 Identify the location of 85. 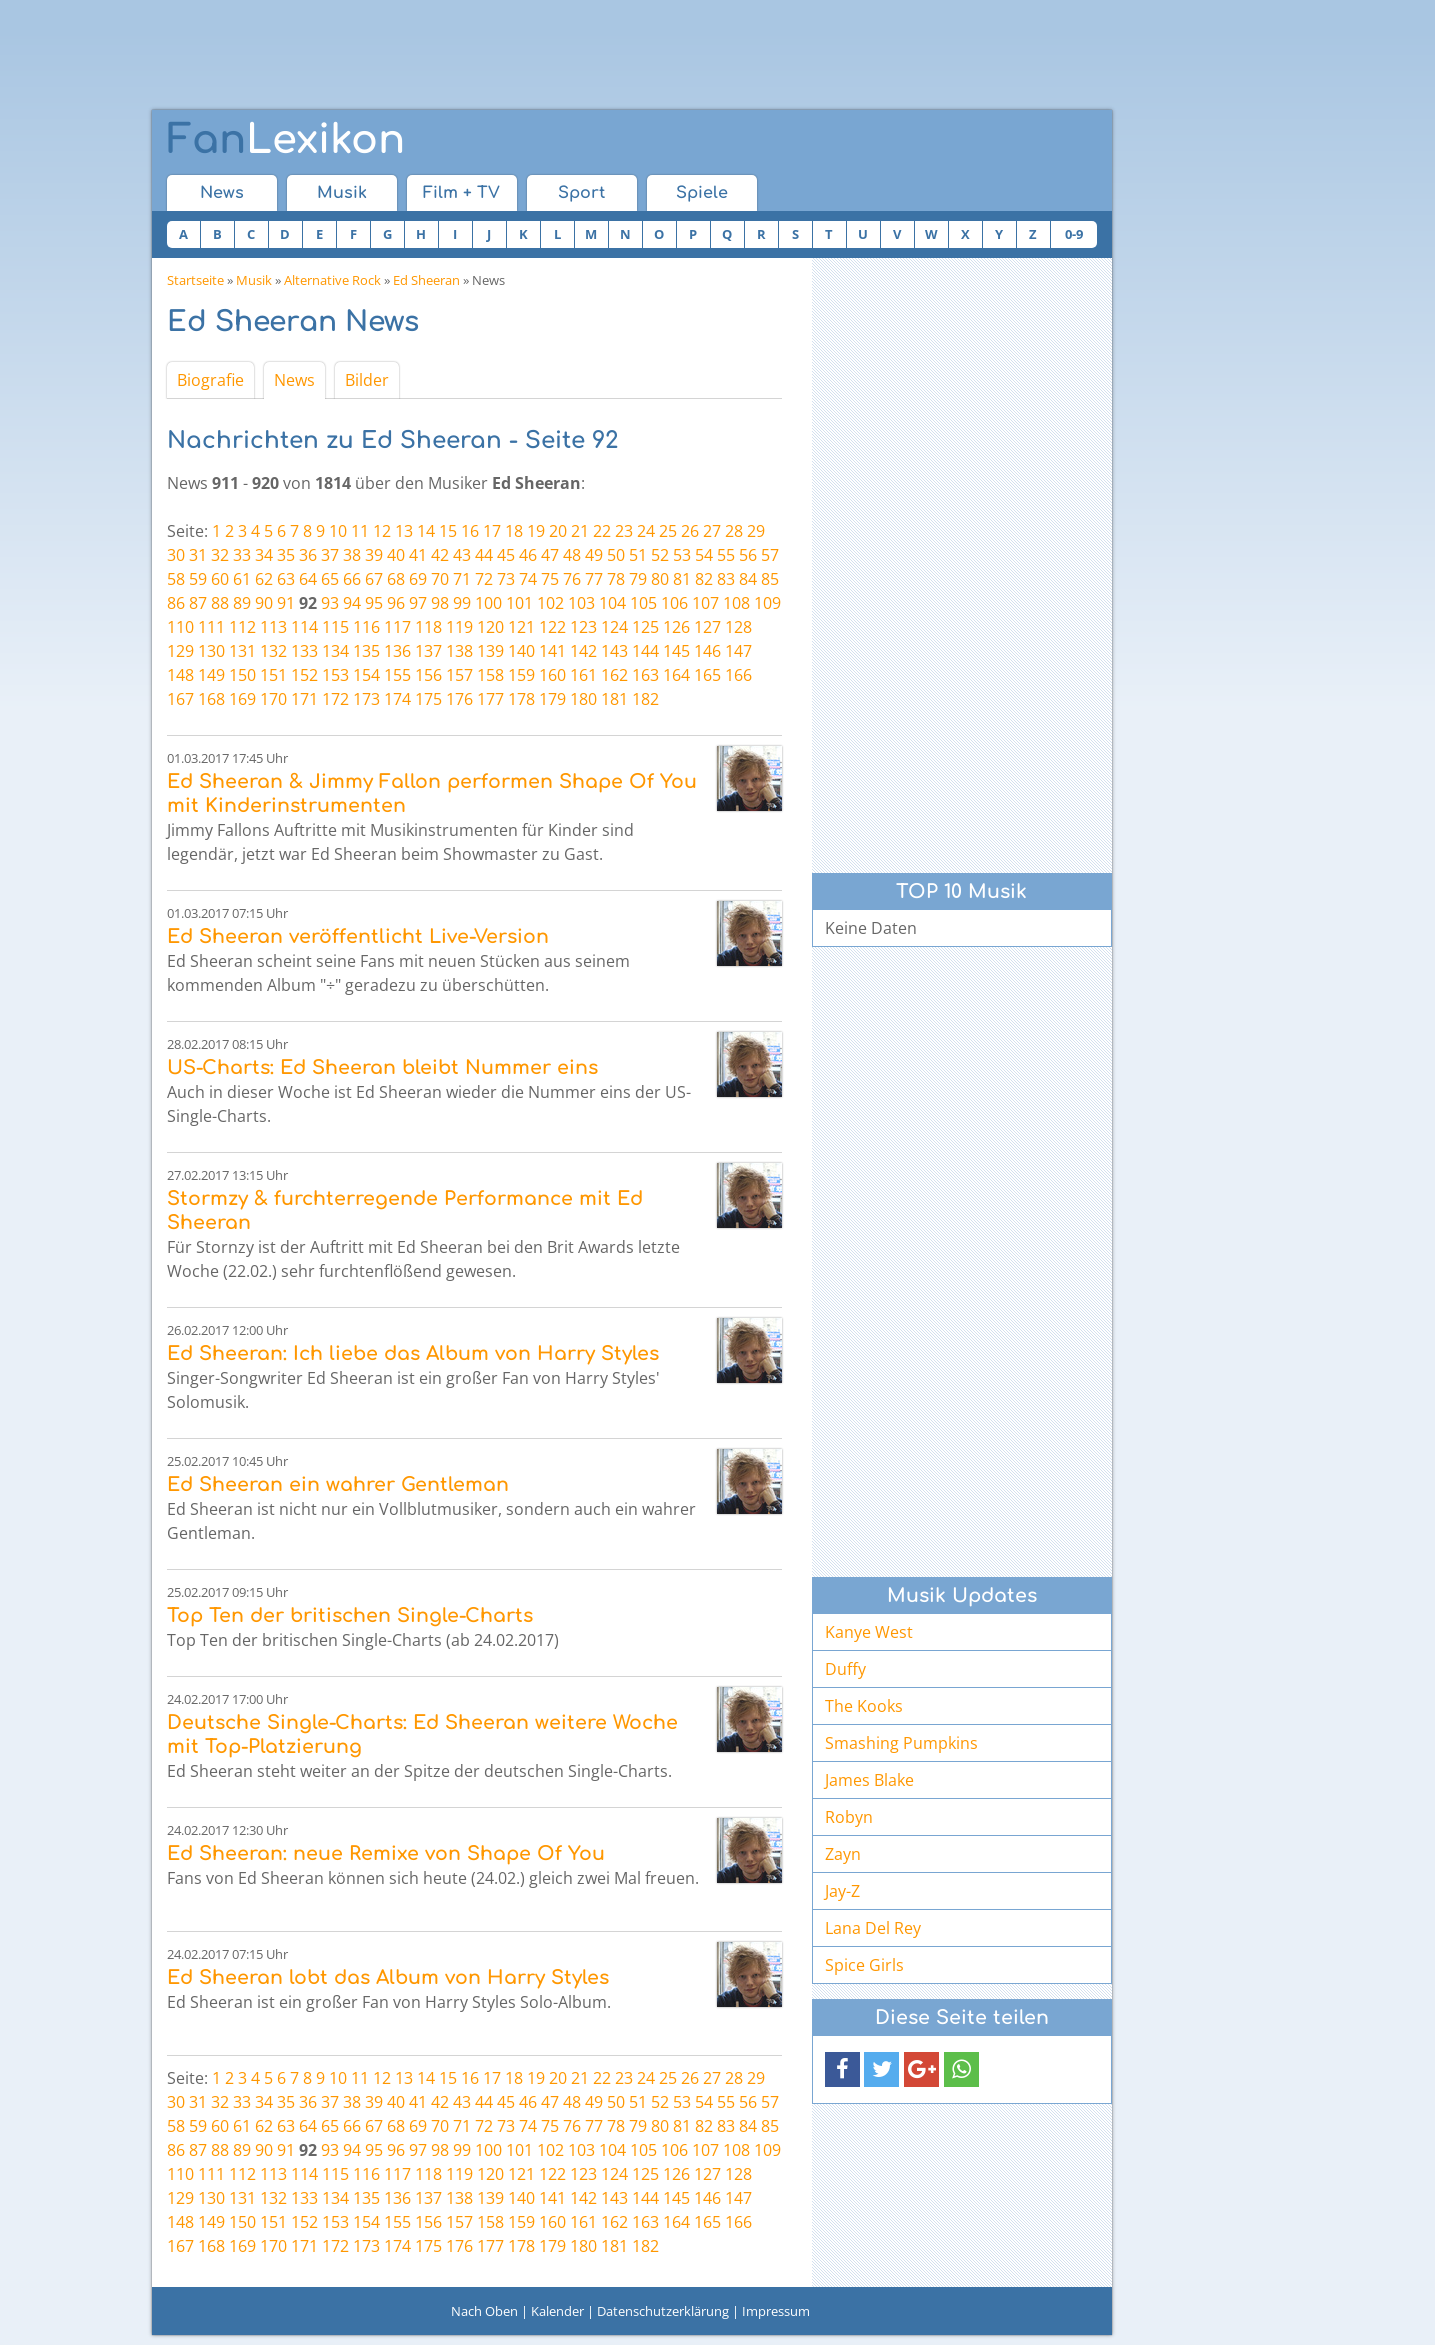
(770, 579).